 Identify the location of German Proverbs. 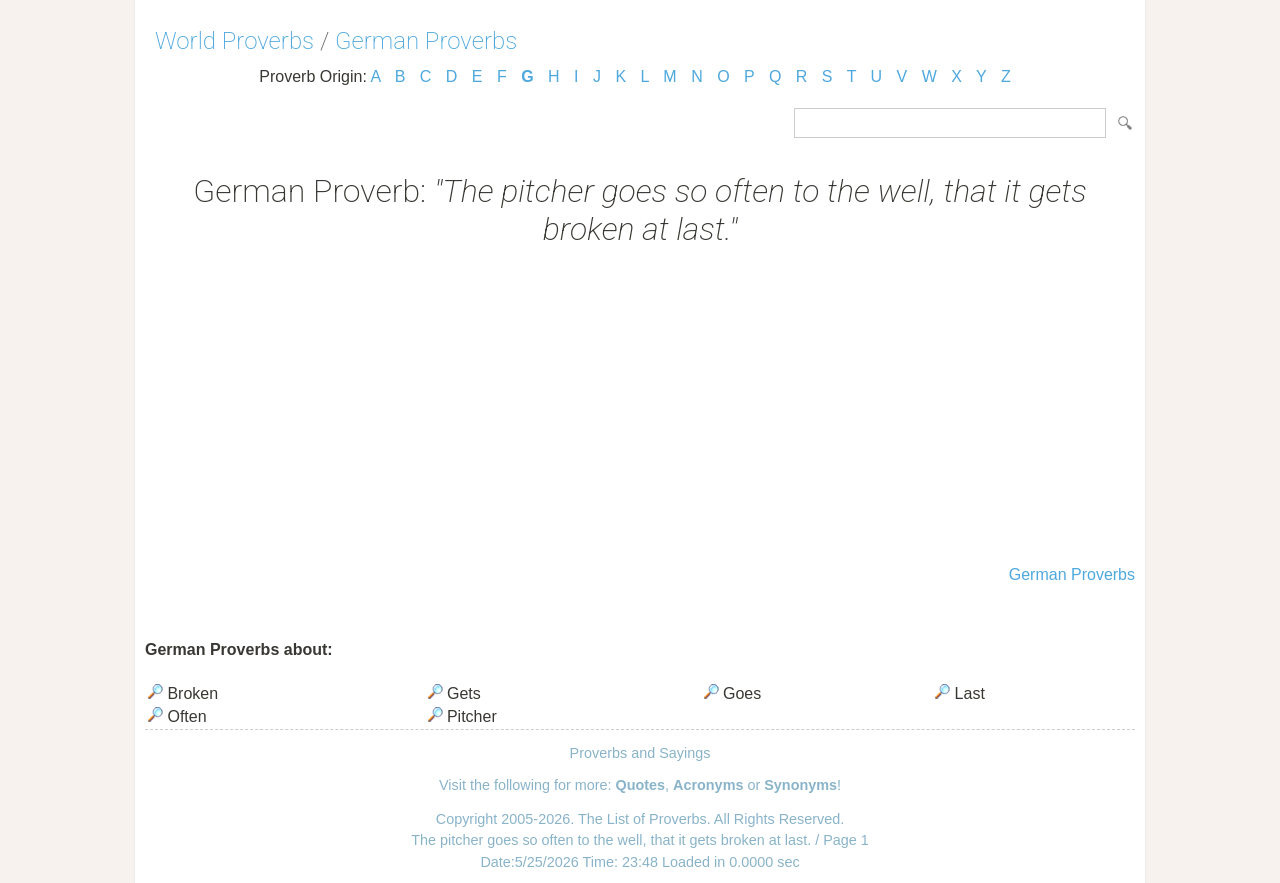
(426, 41).